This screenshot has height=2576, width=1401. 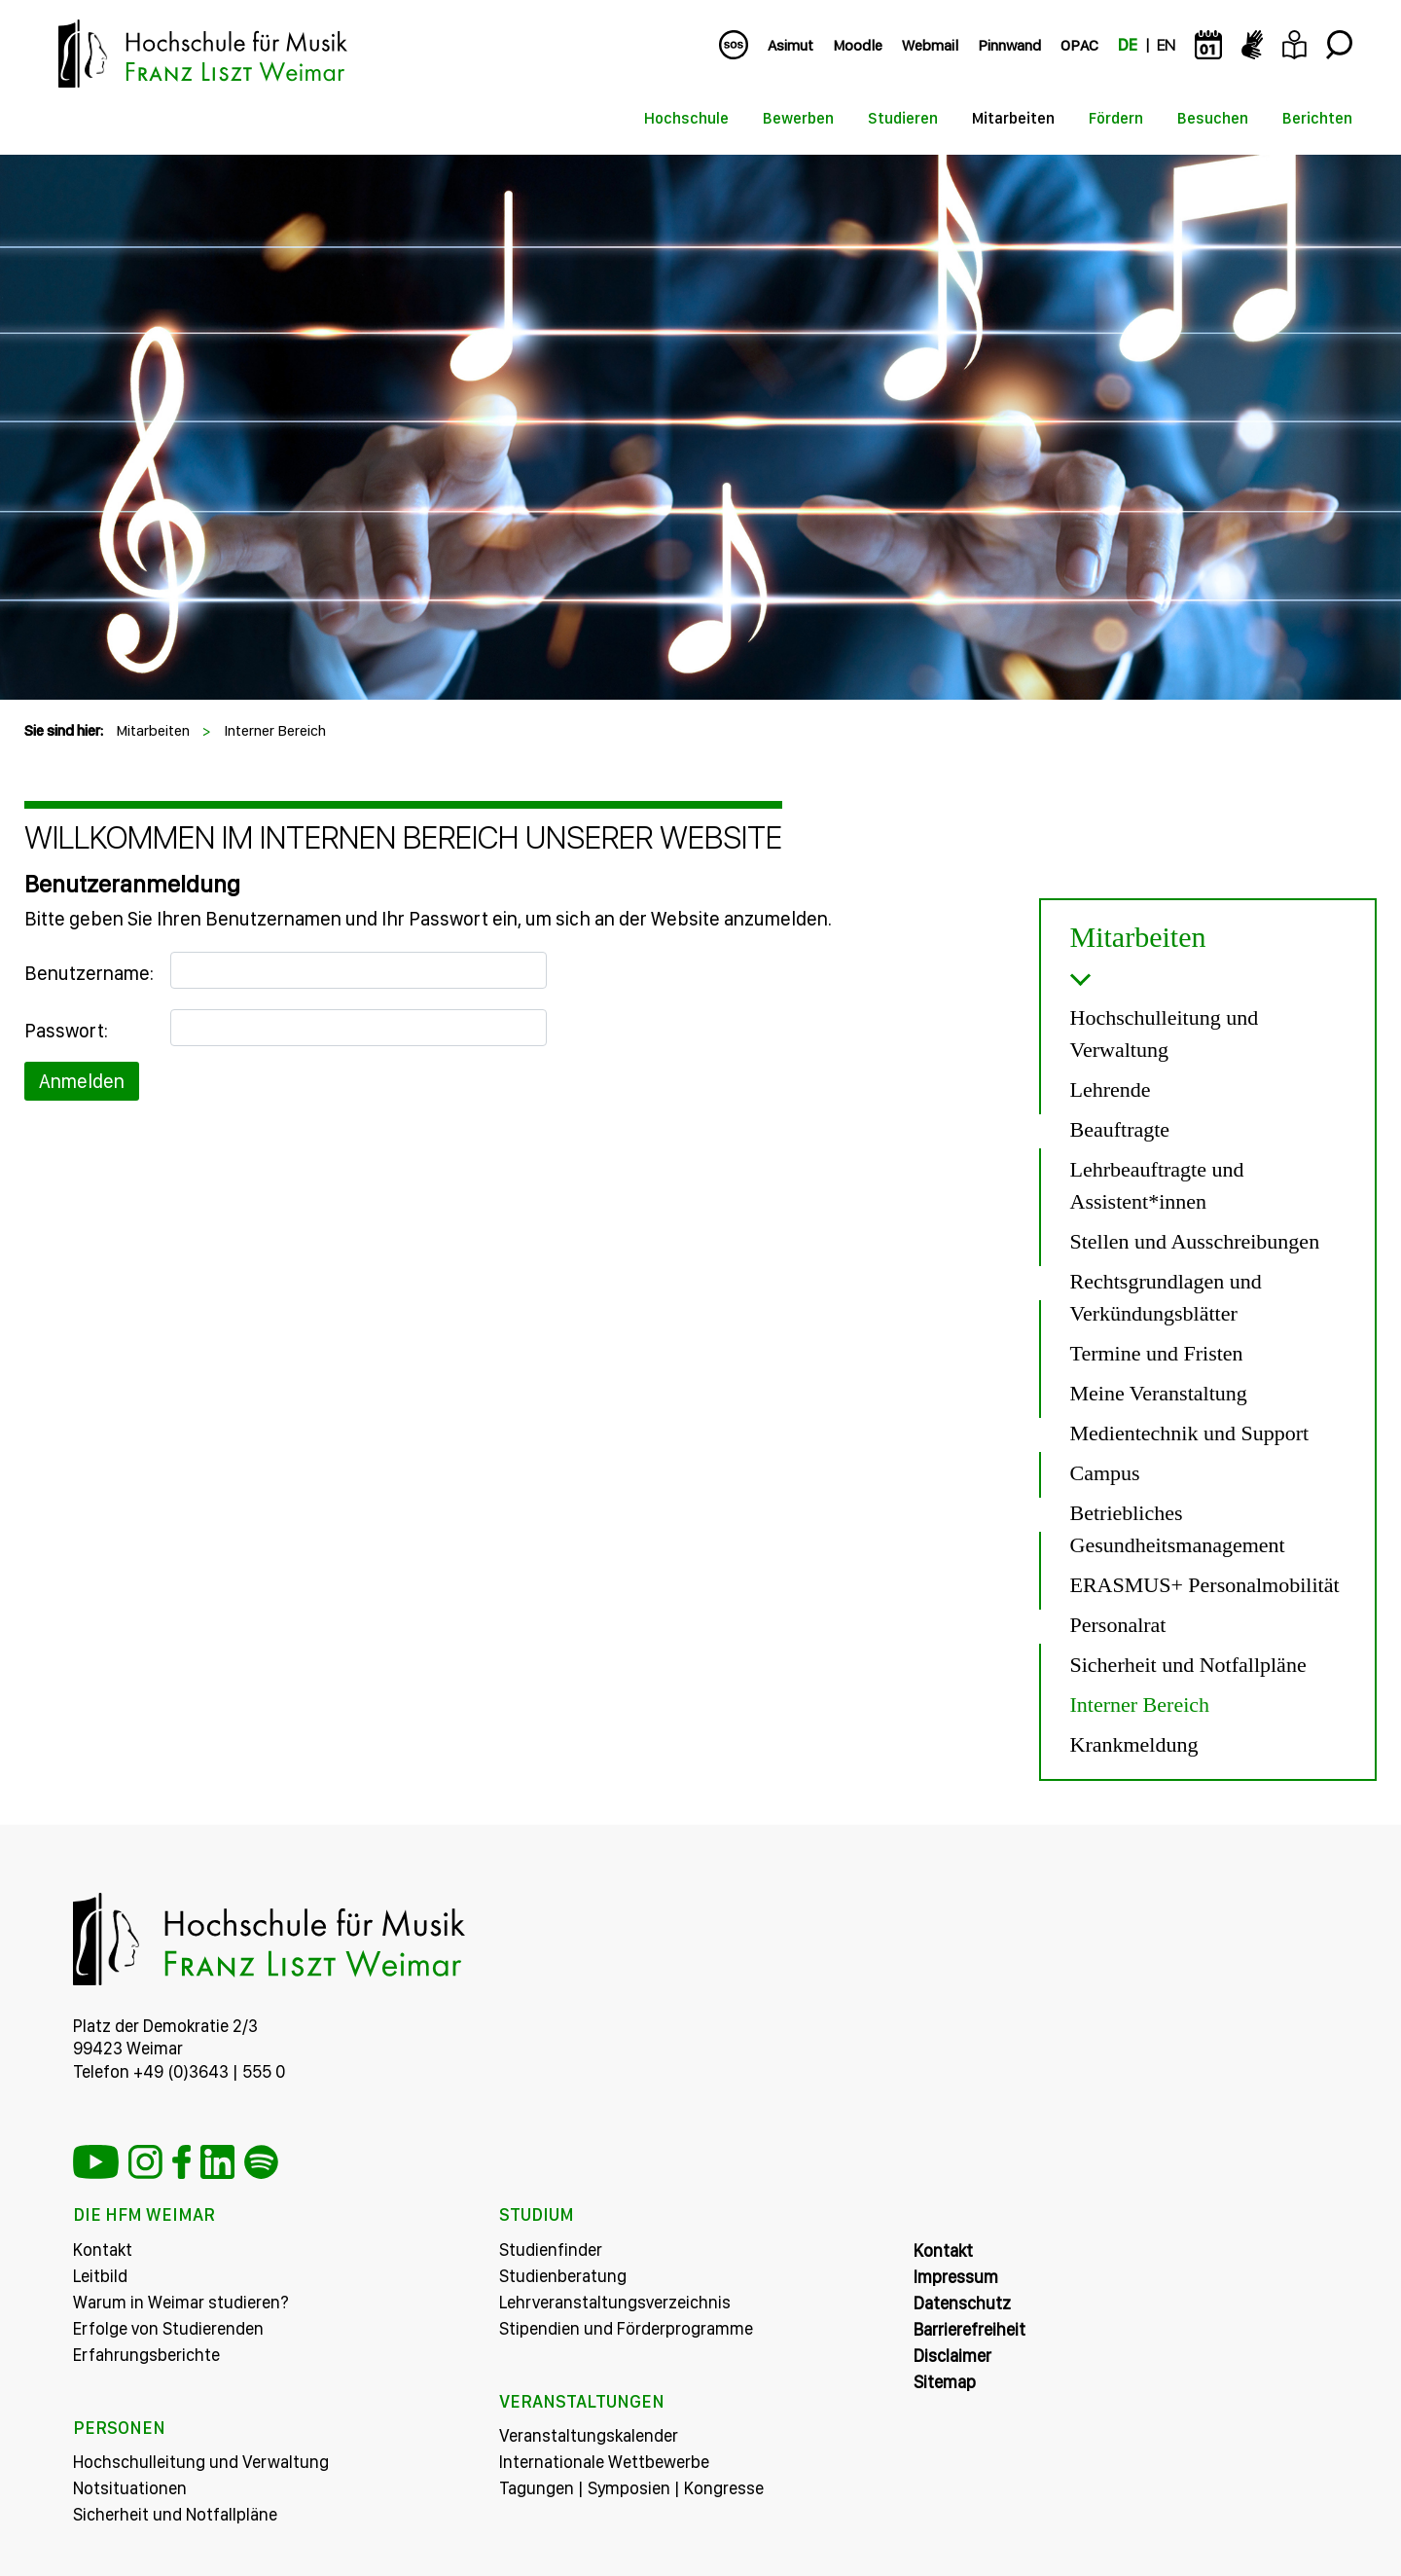 I want to click on Pinnwand, so click(x=1009, y=45).